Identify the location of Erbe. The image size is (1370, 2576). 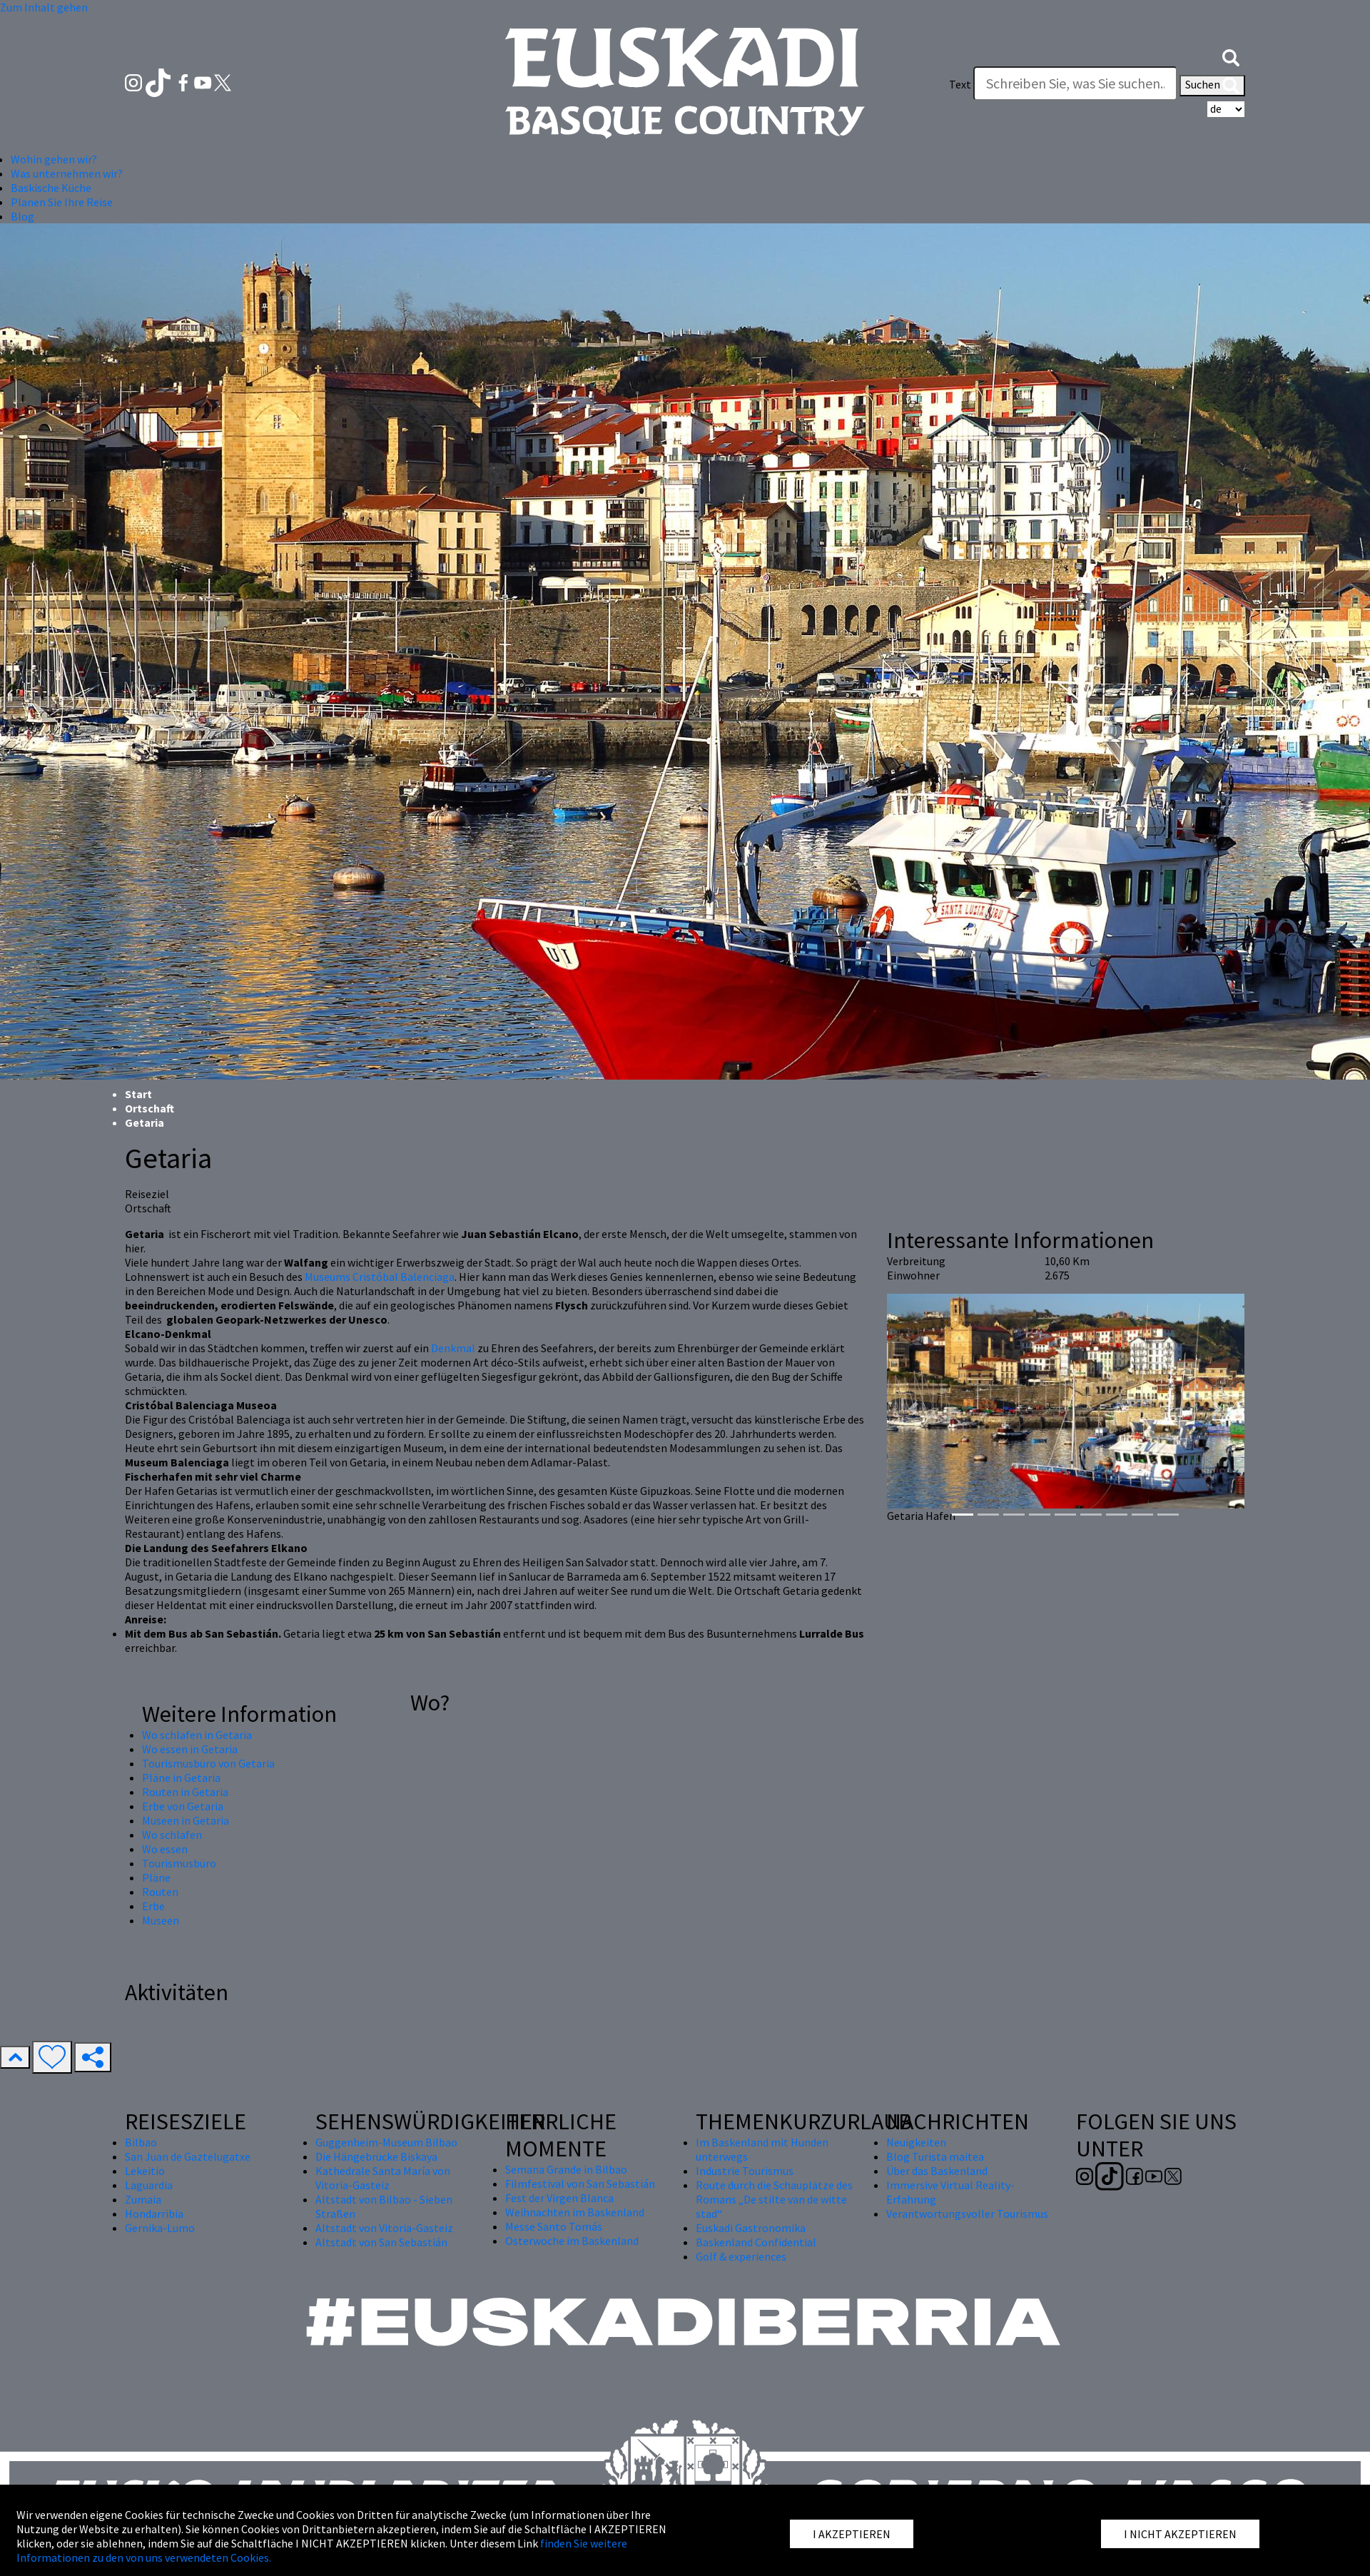
(153, 1906).